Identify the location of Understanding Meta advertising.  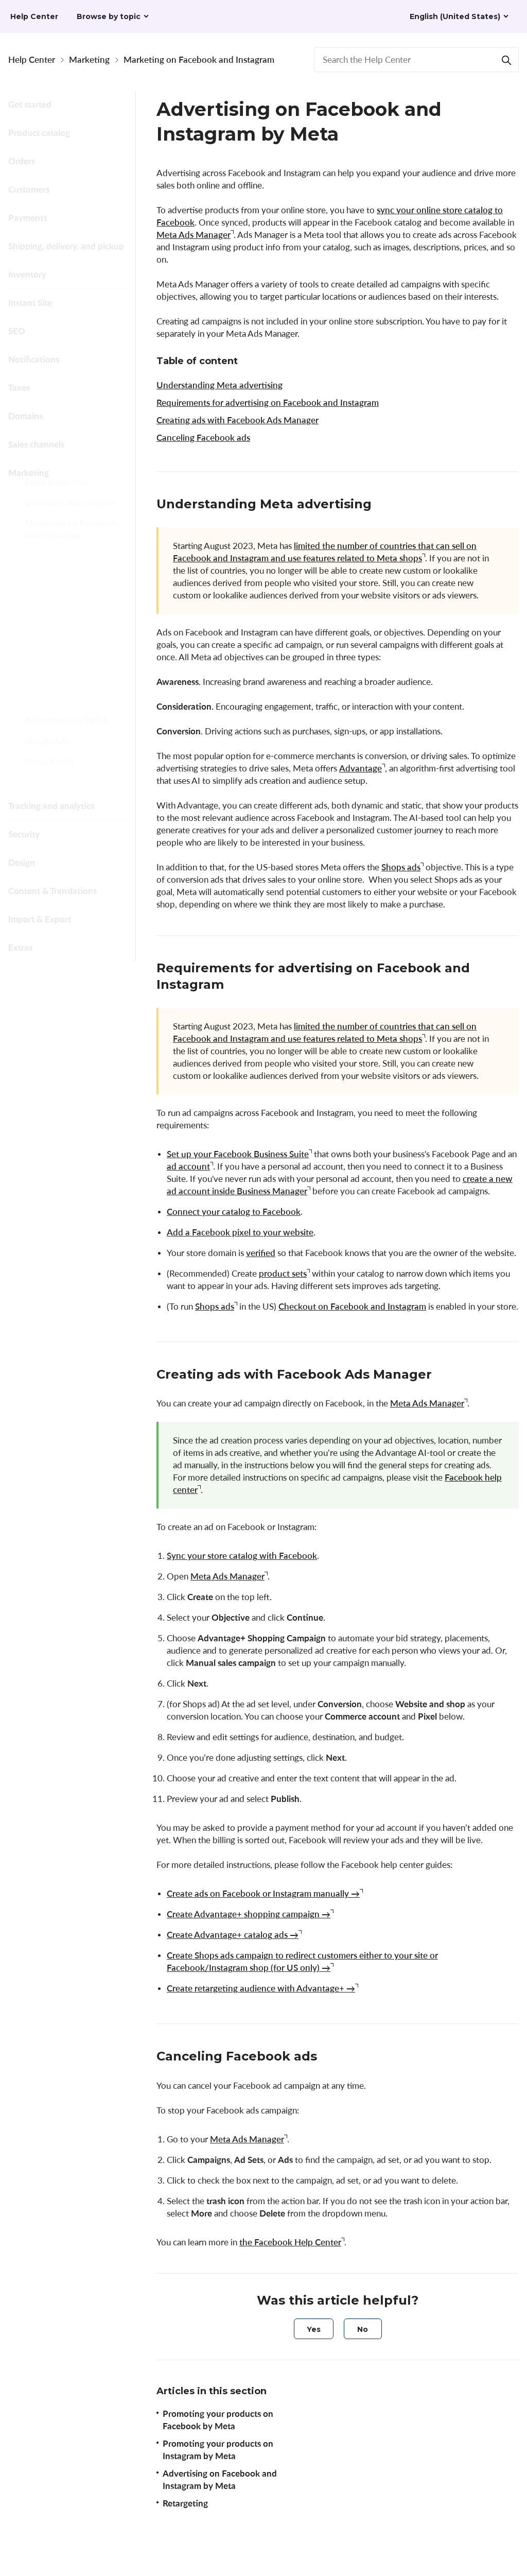
(219, 385).